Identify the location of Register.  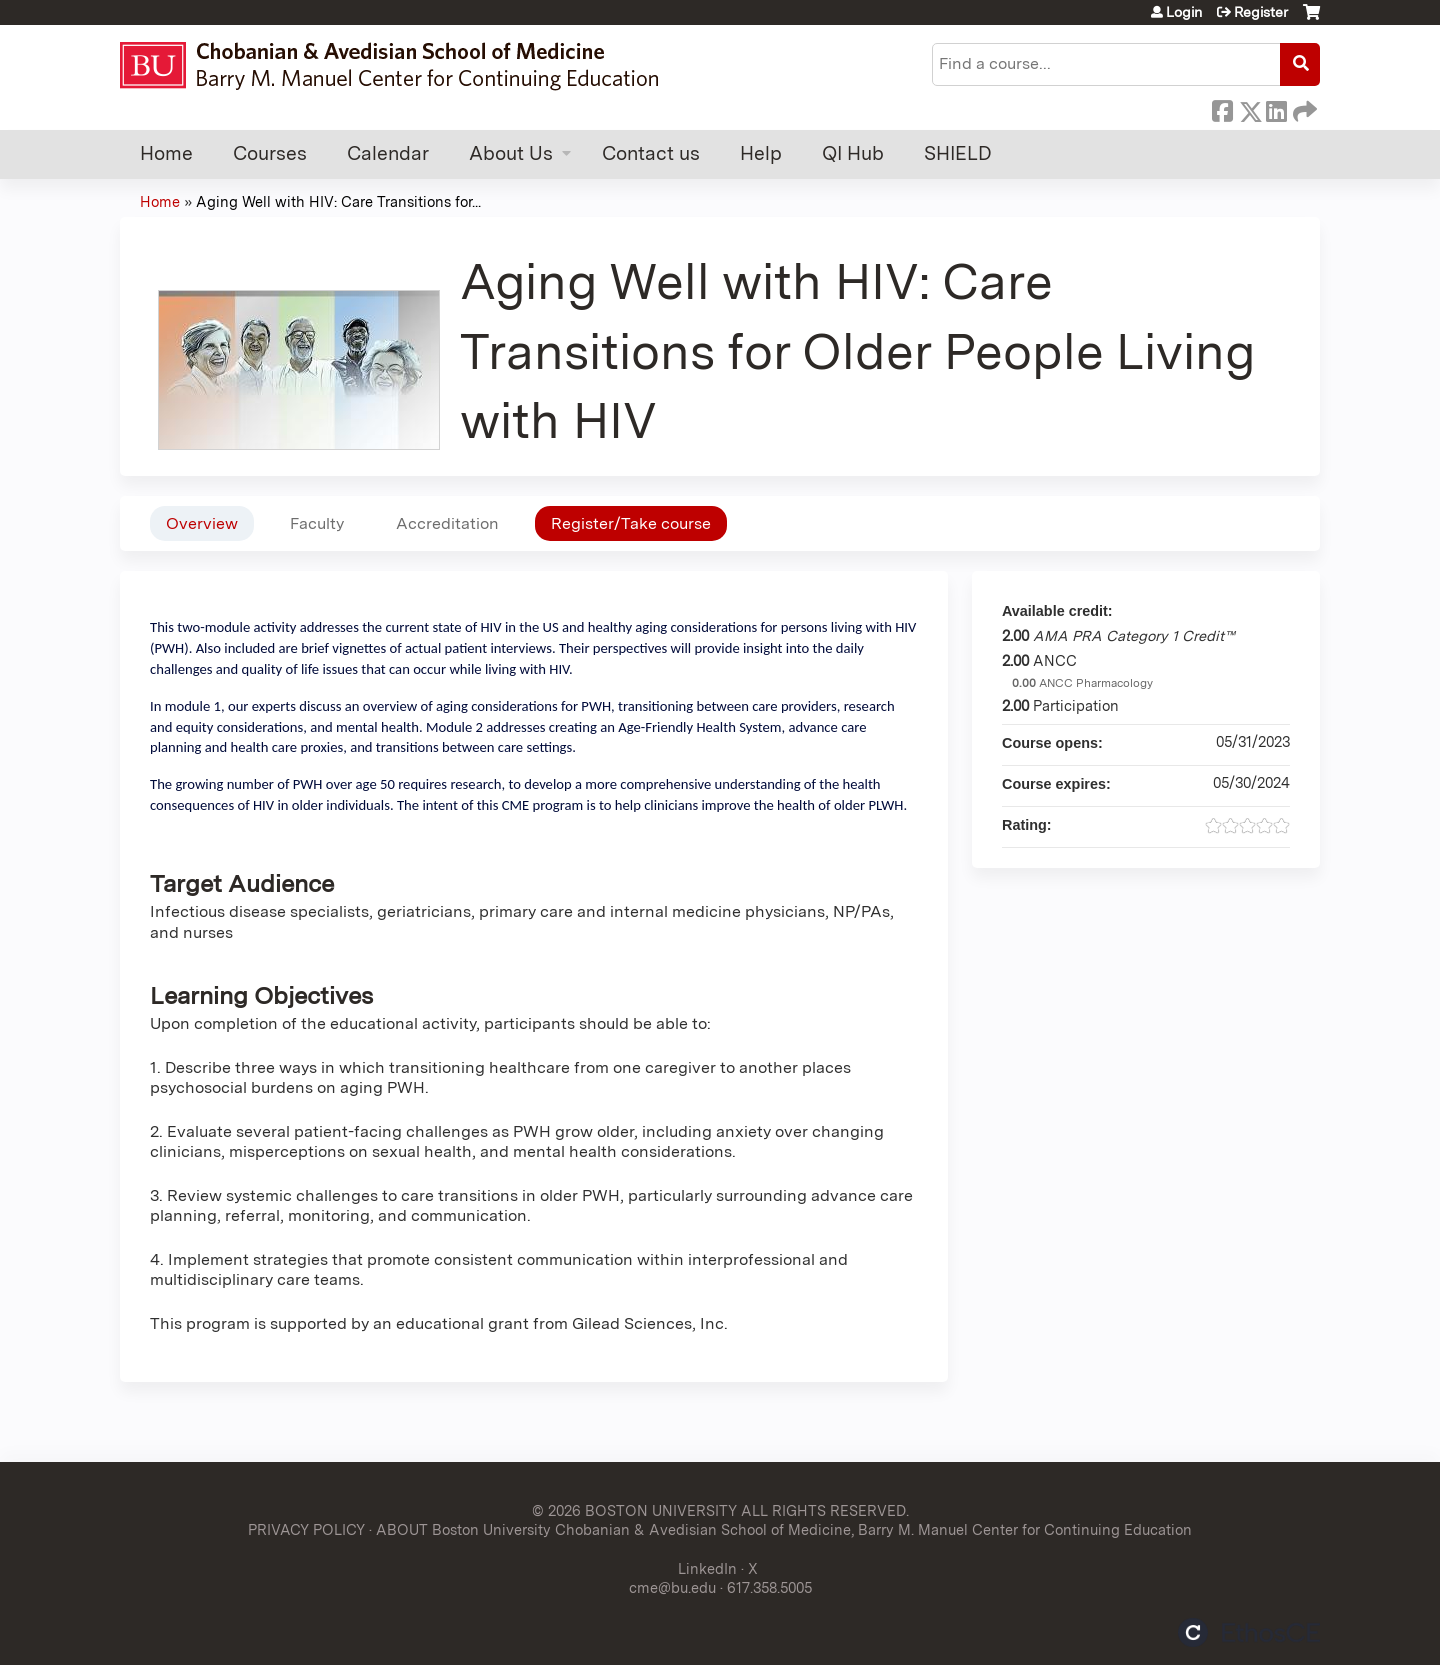
(1261, 12).